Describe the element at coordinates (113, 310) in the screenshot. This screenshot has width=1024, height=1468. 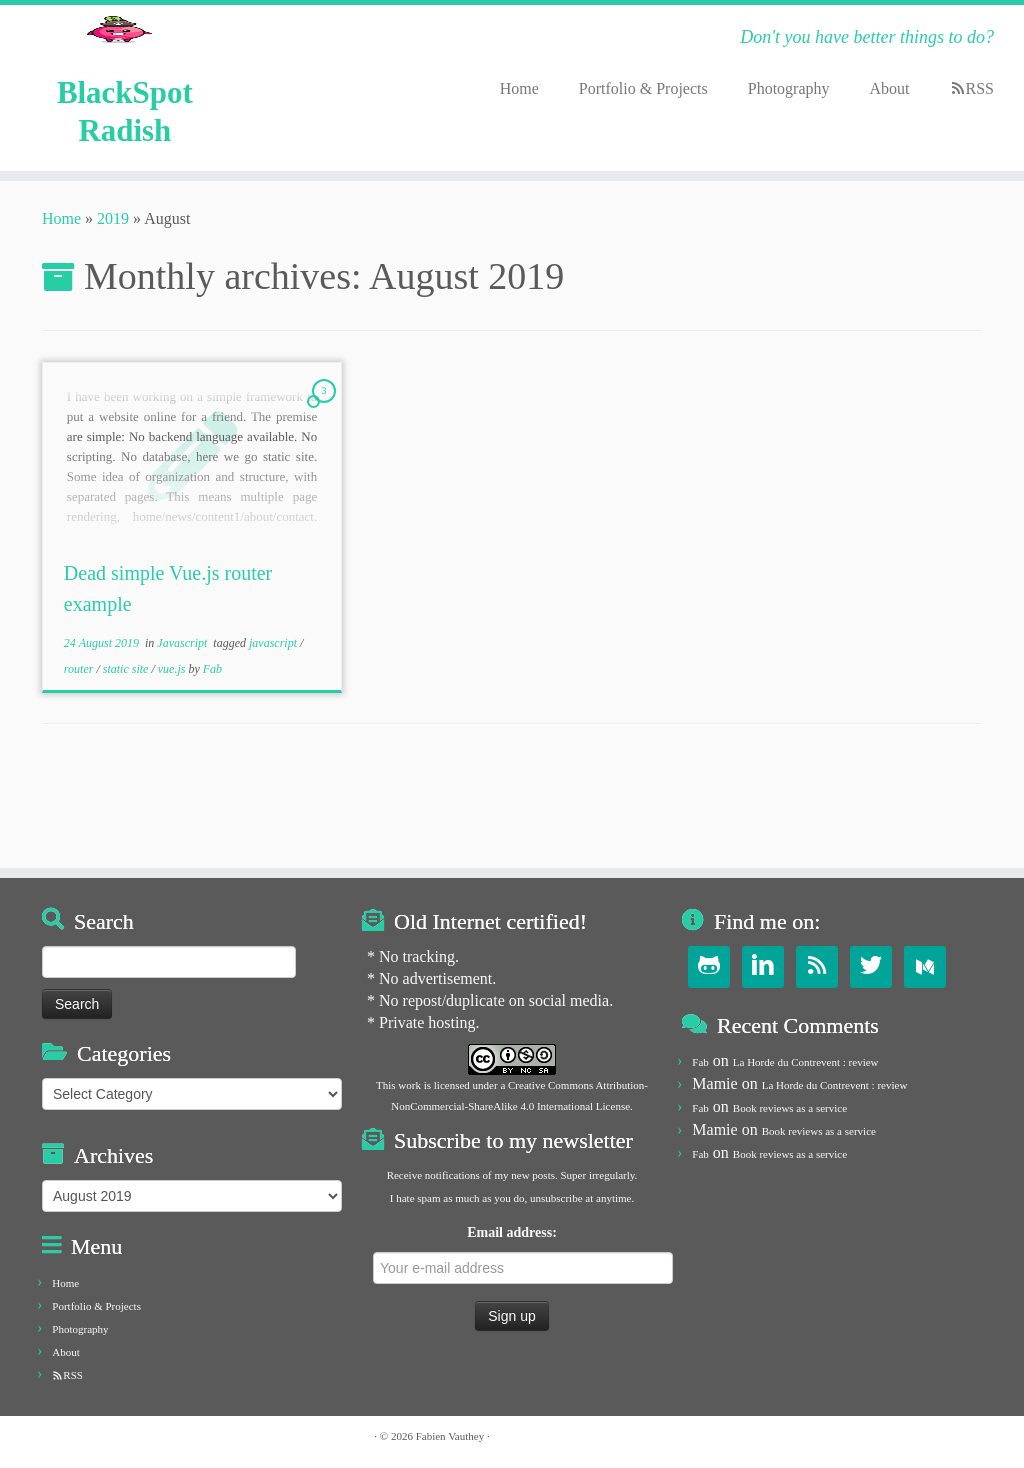
I see `2019` at that location.